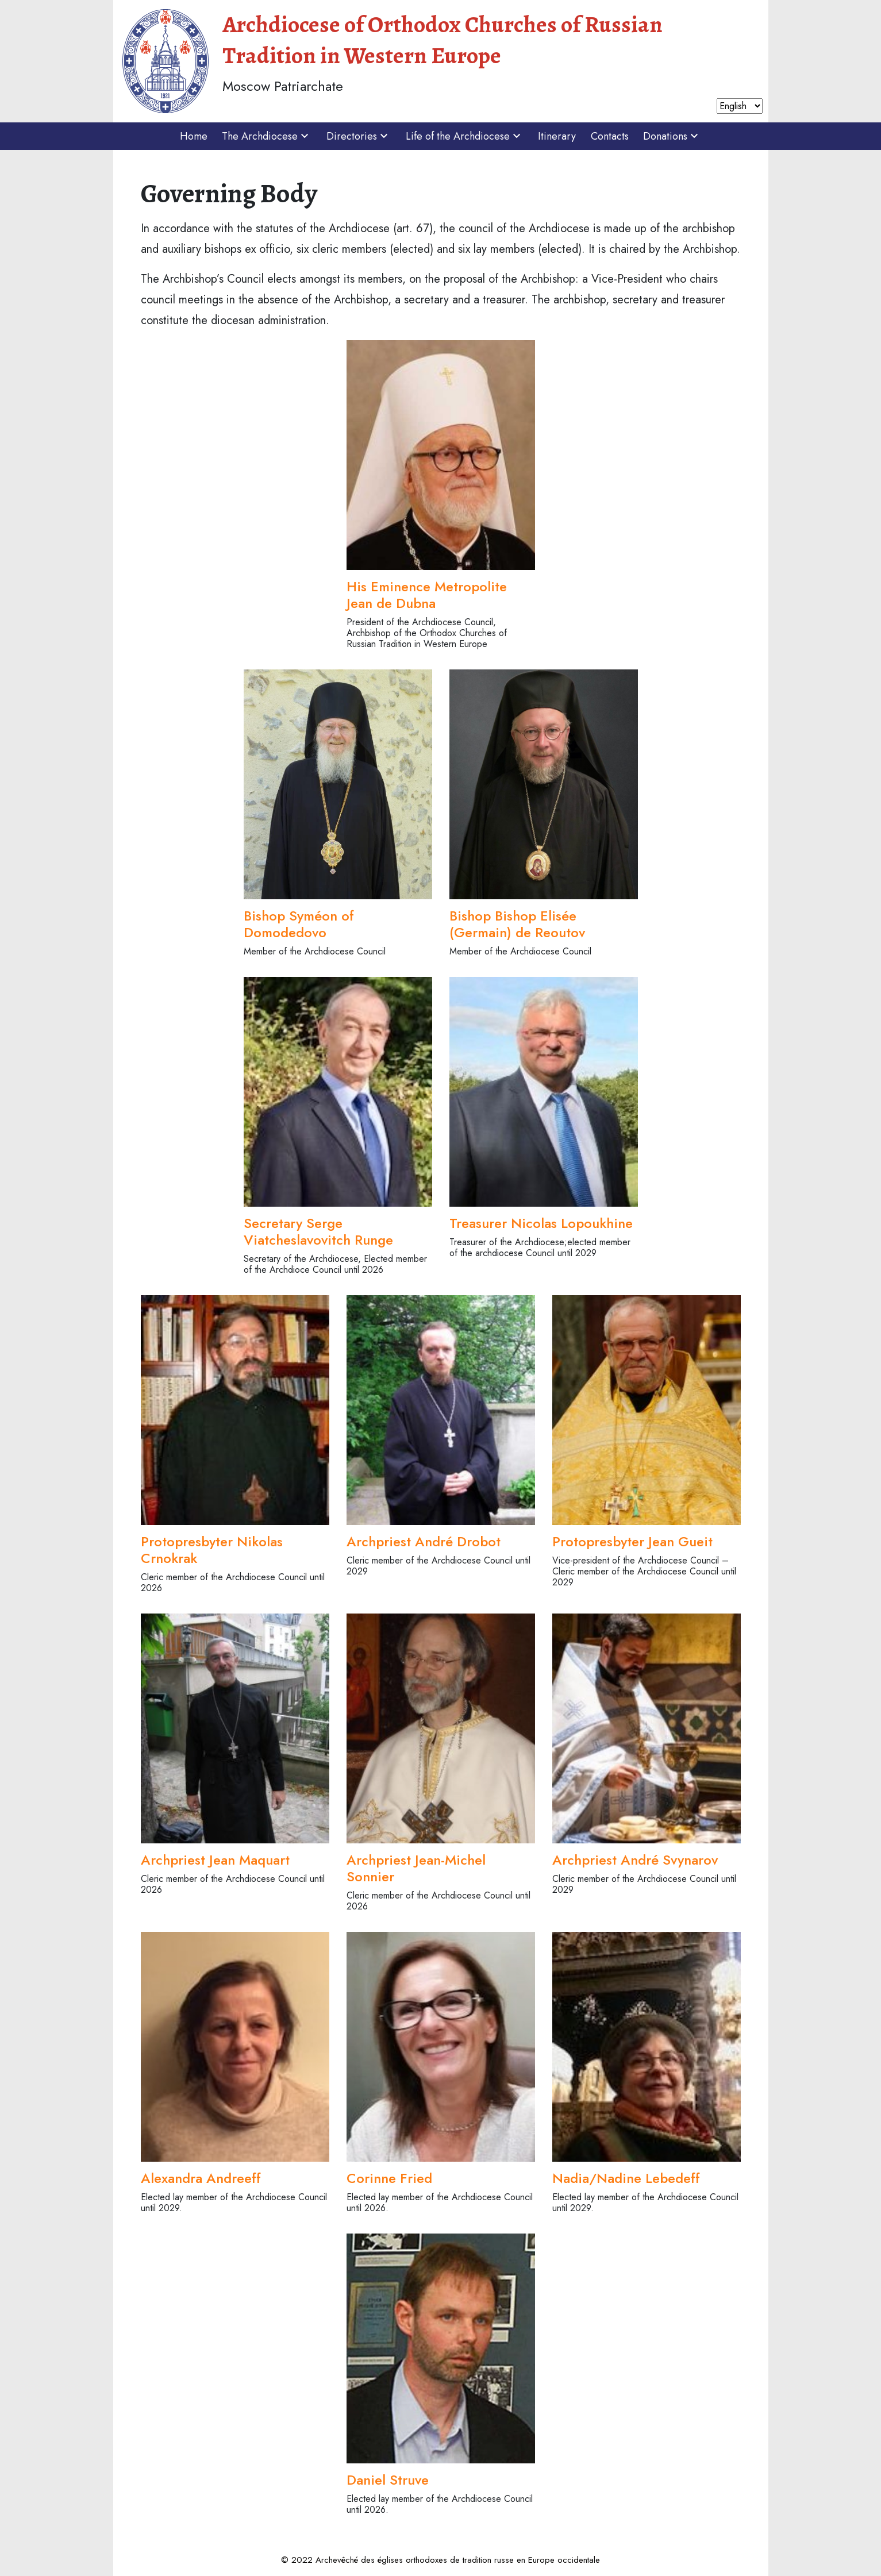  What do you see at coordinates (193, 136) in the screenshot?
I see `Home` at bounding box center [193, 136].